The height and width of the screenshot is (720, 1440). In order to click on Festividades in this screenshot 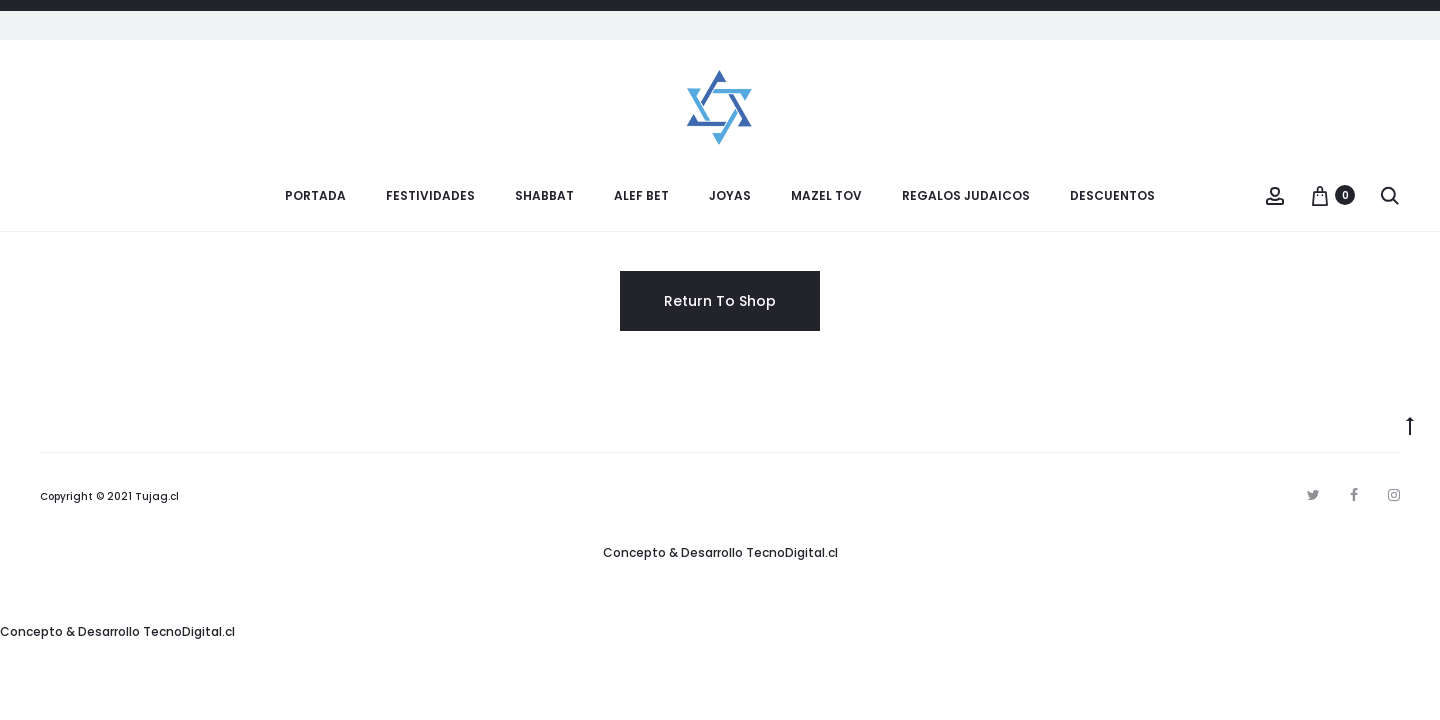, I will do `click(430, 195)`.